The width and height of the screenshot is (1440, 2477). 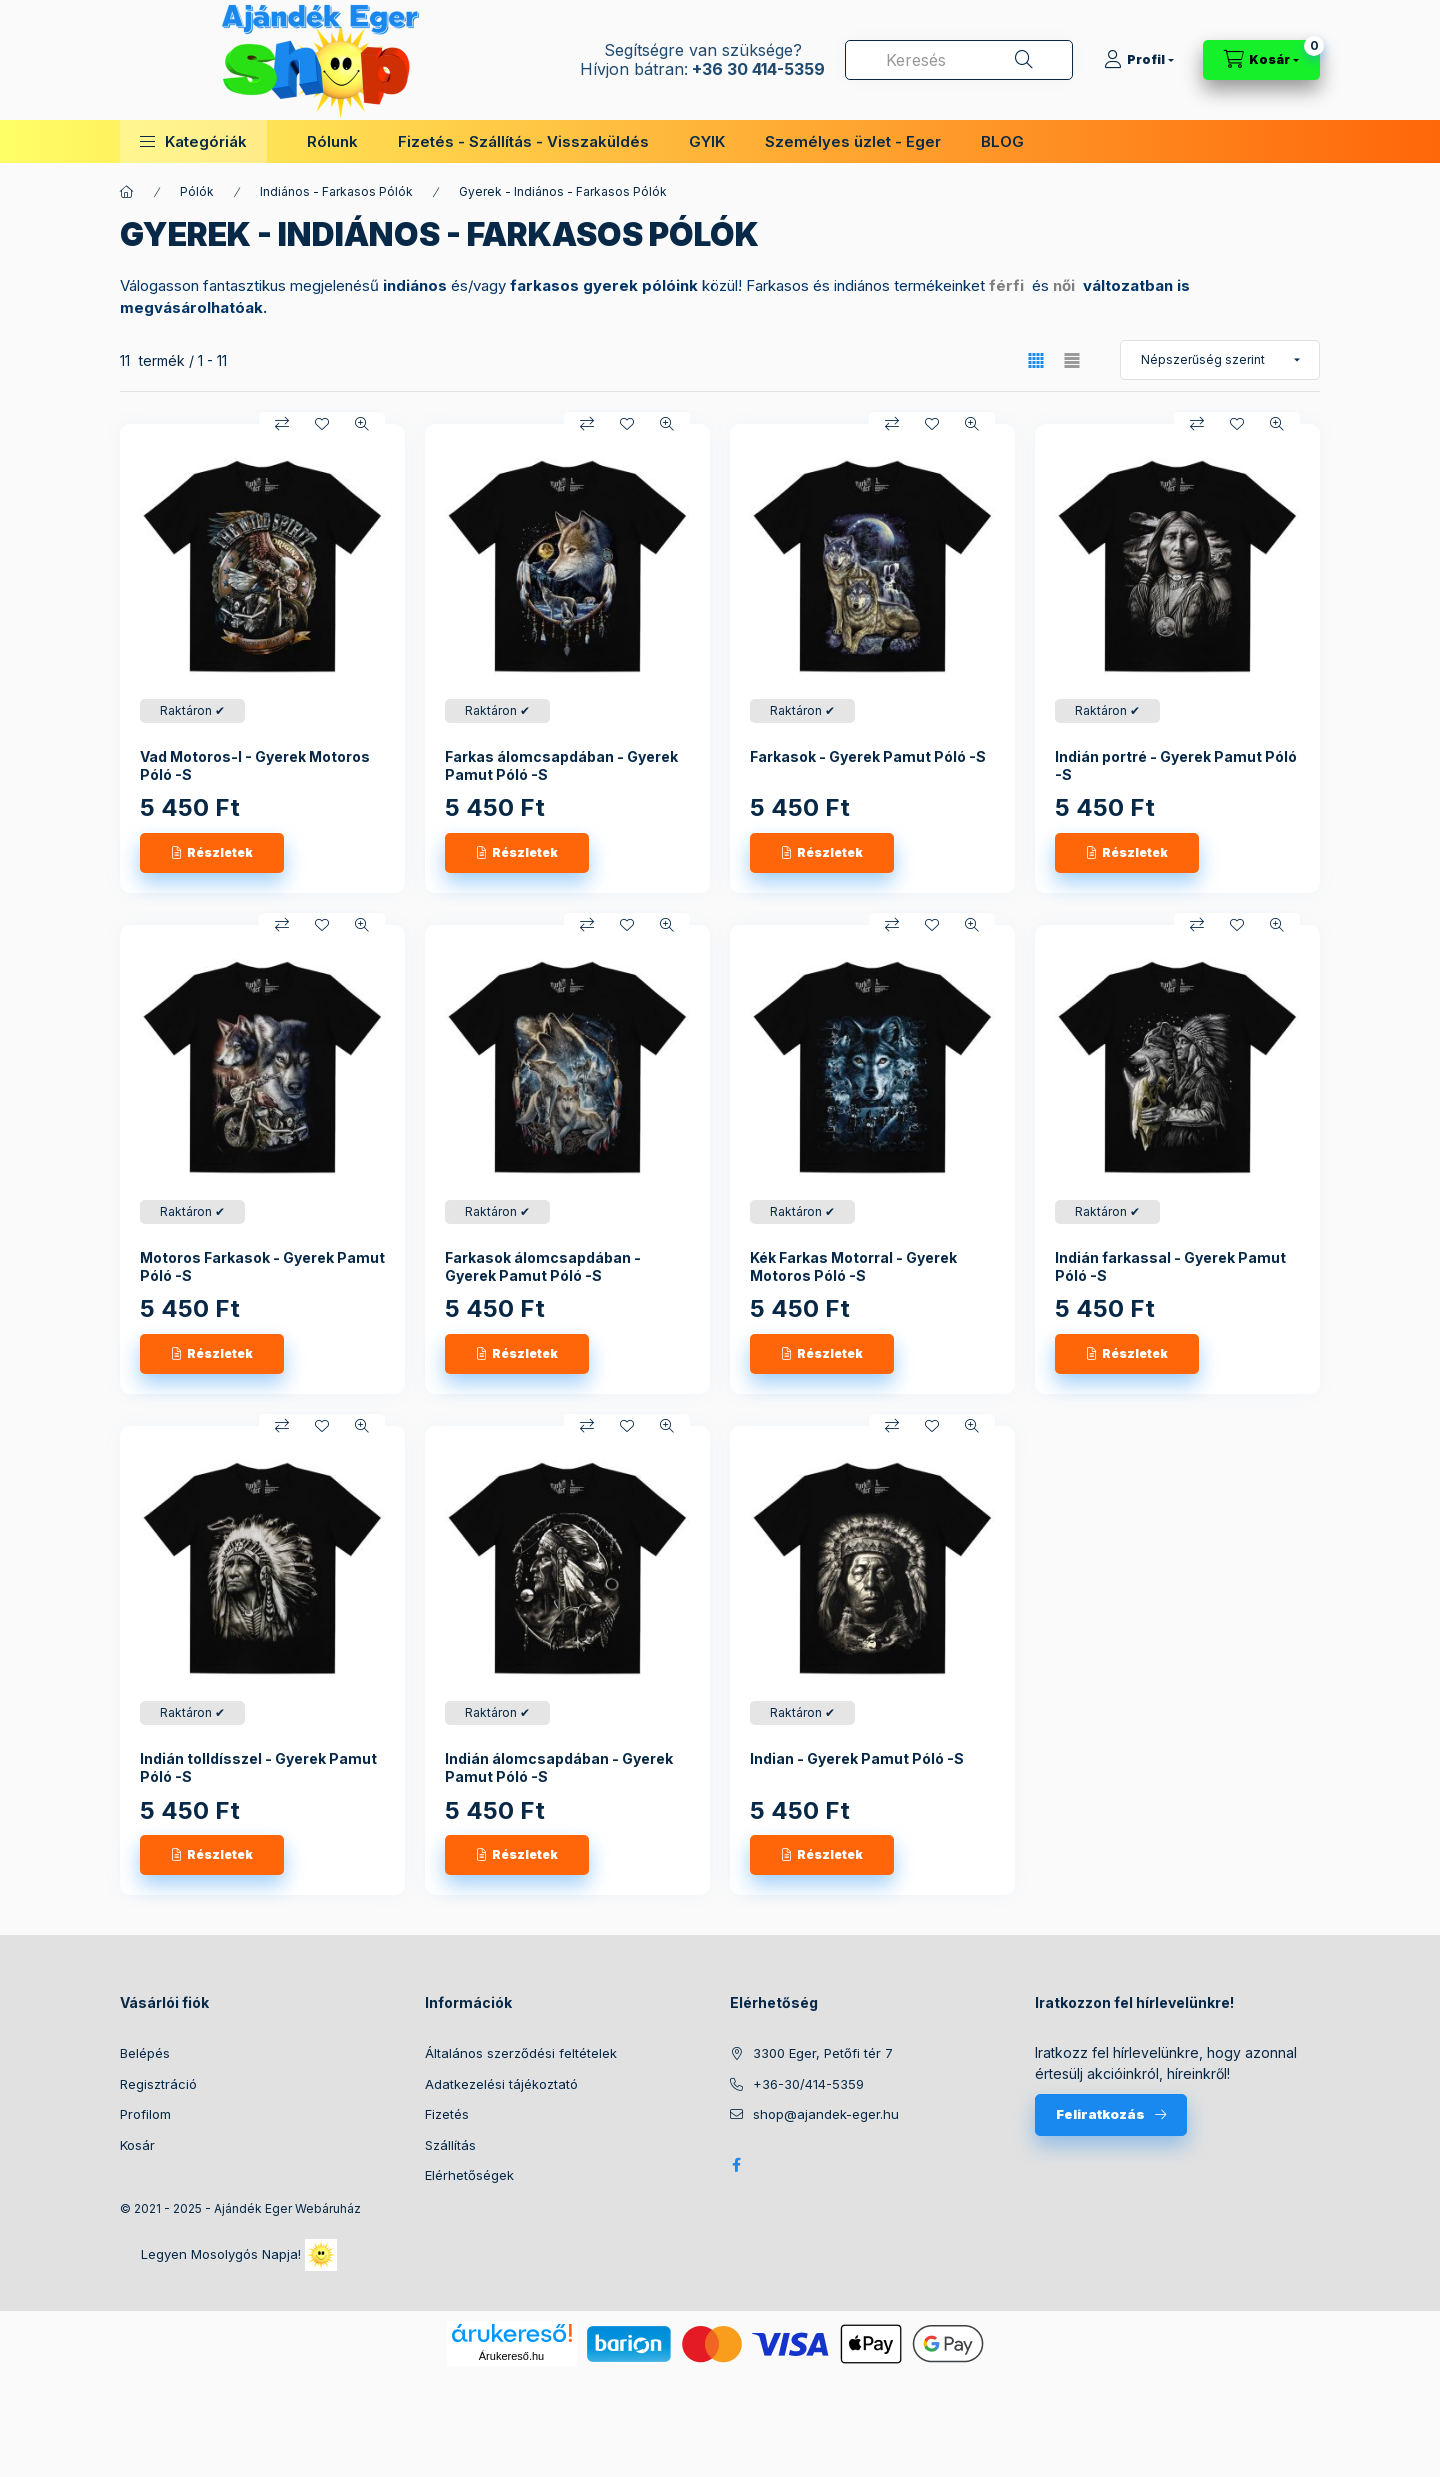 I want to click on Farkas álomcsapdában - Gyerek Pamut Póló -S, so click(x=561, y=765).